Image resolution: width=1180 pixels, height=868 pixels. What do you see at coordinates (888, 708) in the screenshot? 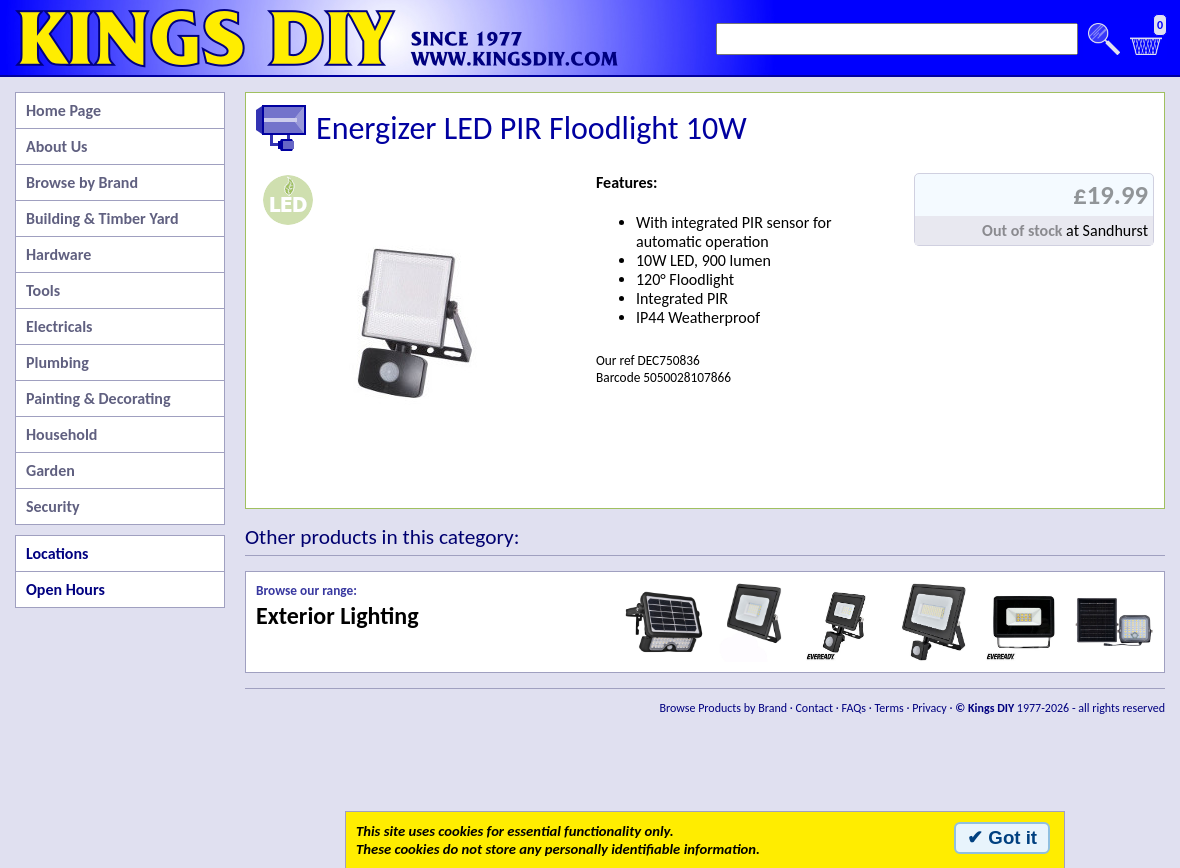
I see `Terms` at bounding box center [888, 708].